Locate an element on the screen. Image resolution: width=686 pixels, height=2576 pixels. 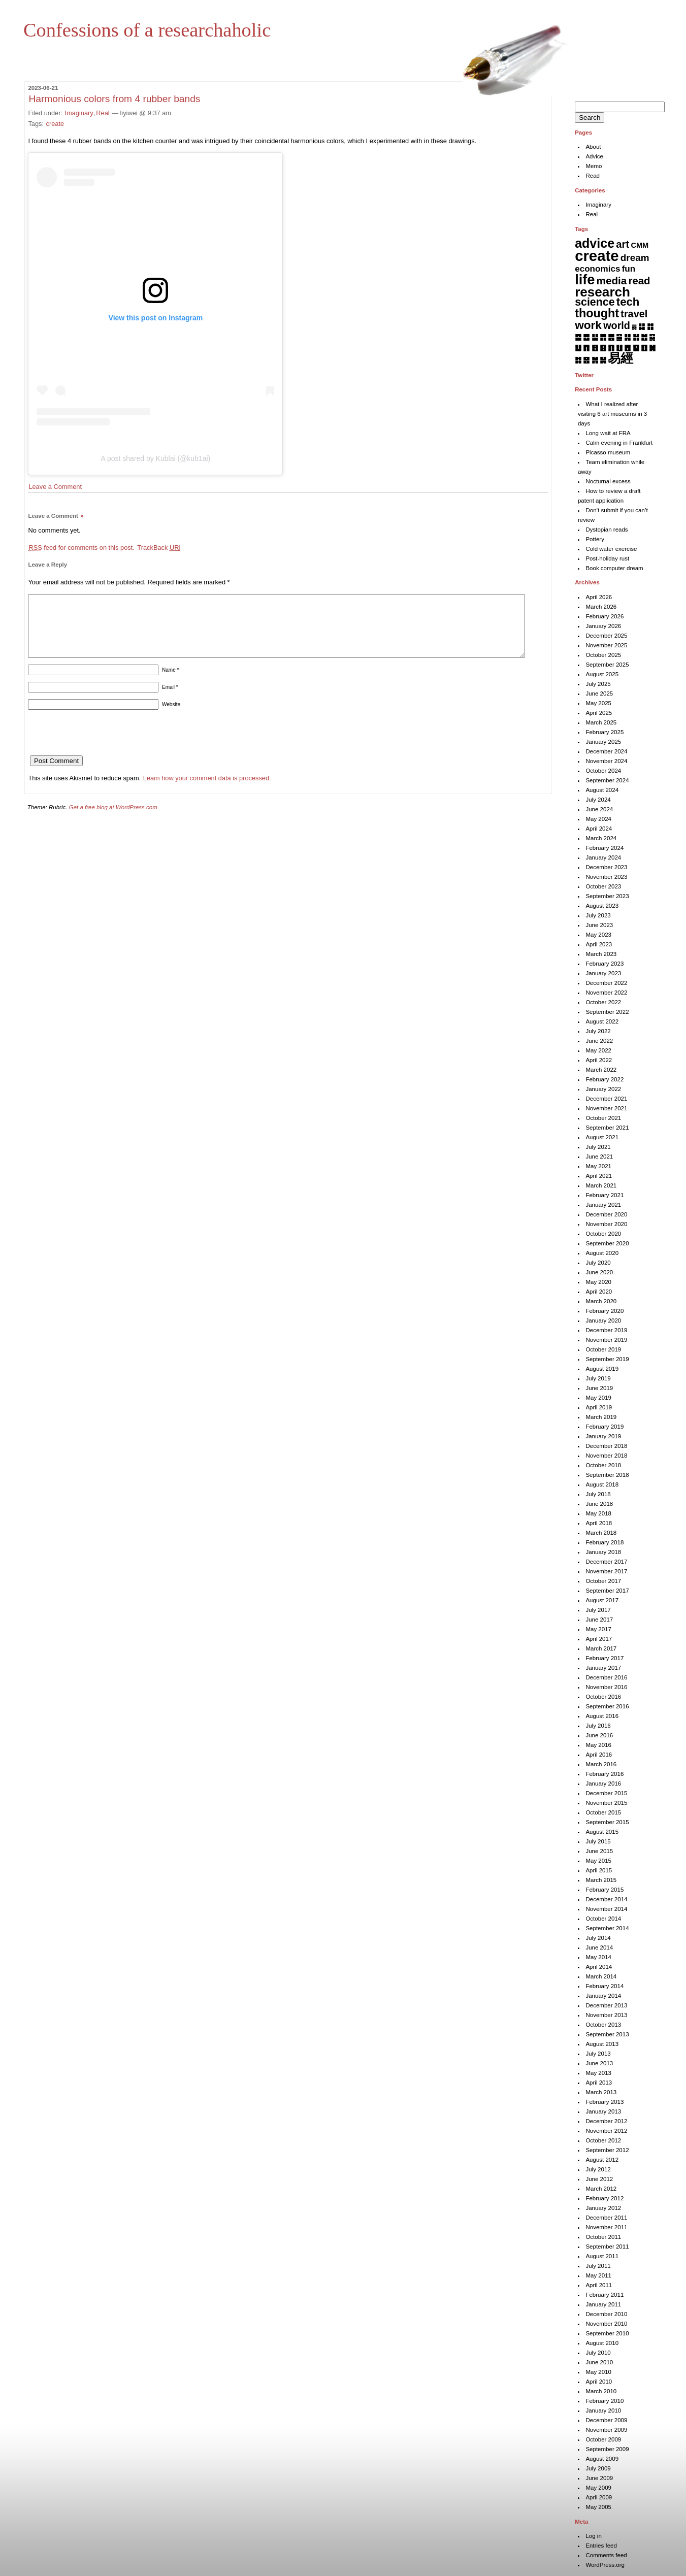
䷖ [䷖ (7 items)] is located at coordinates (611, 347).